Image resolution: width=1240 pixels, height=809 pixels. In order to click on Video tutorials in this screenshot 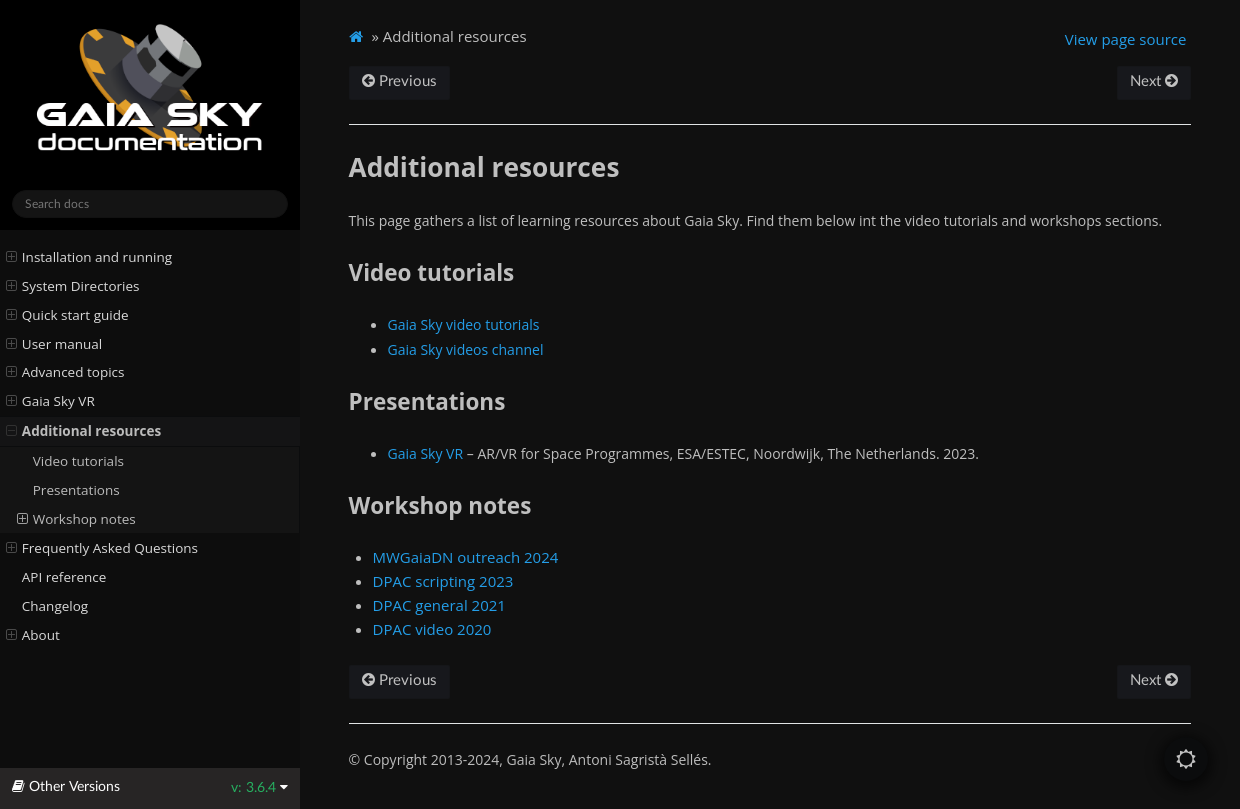, I will do `click(78, 461)`.